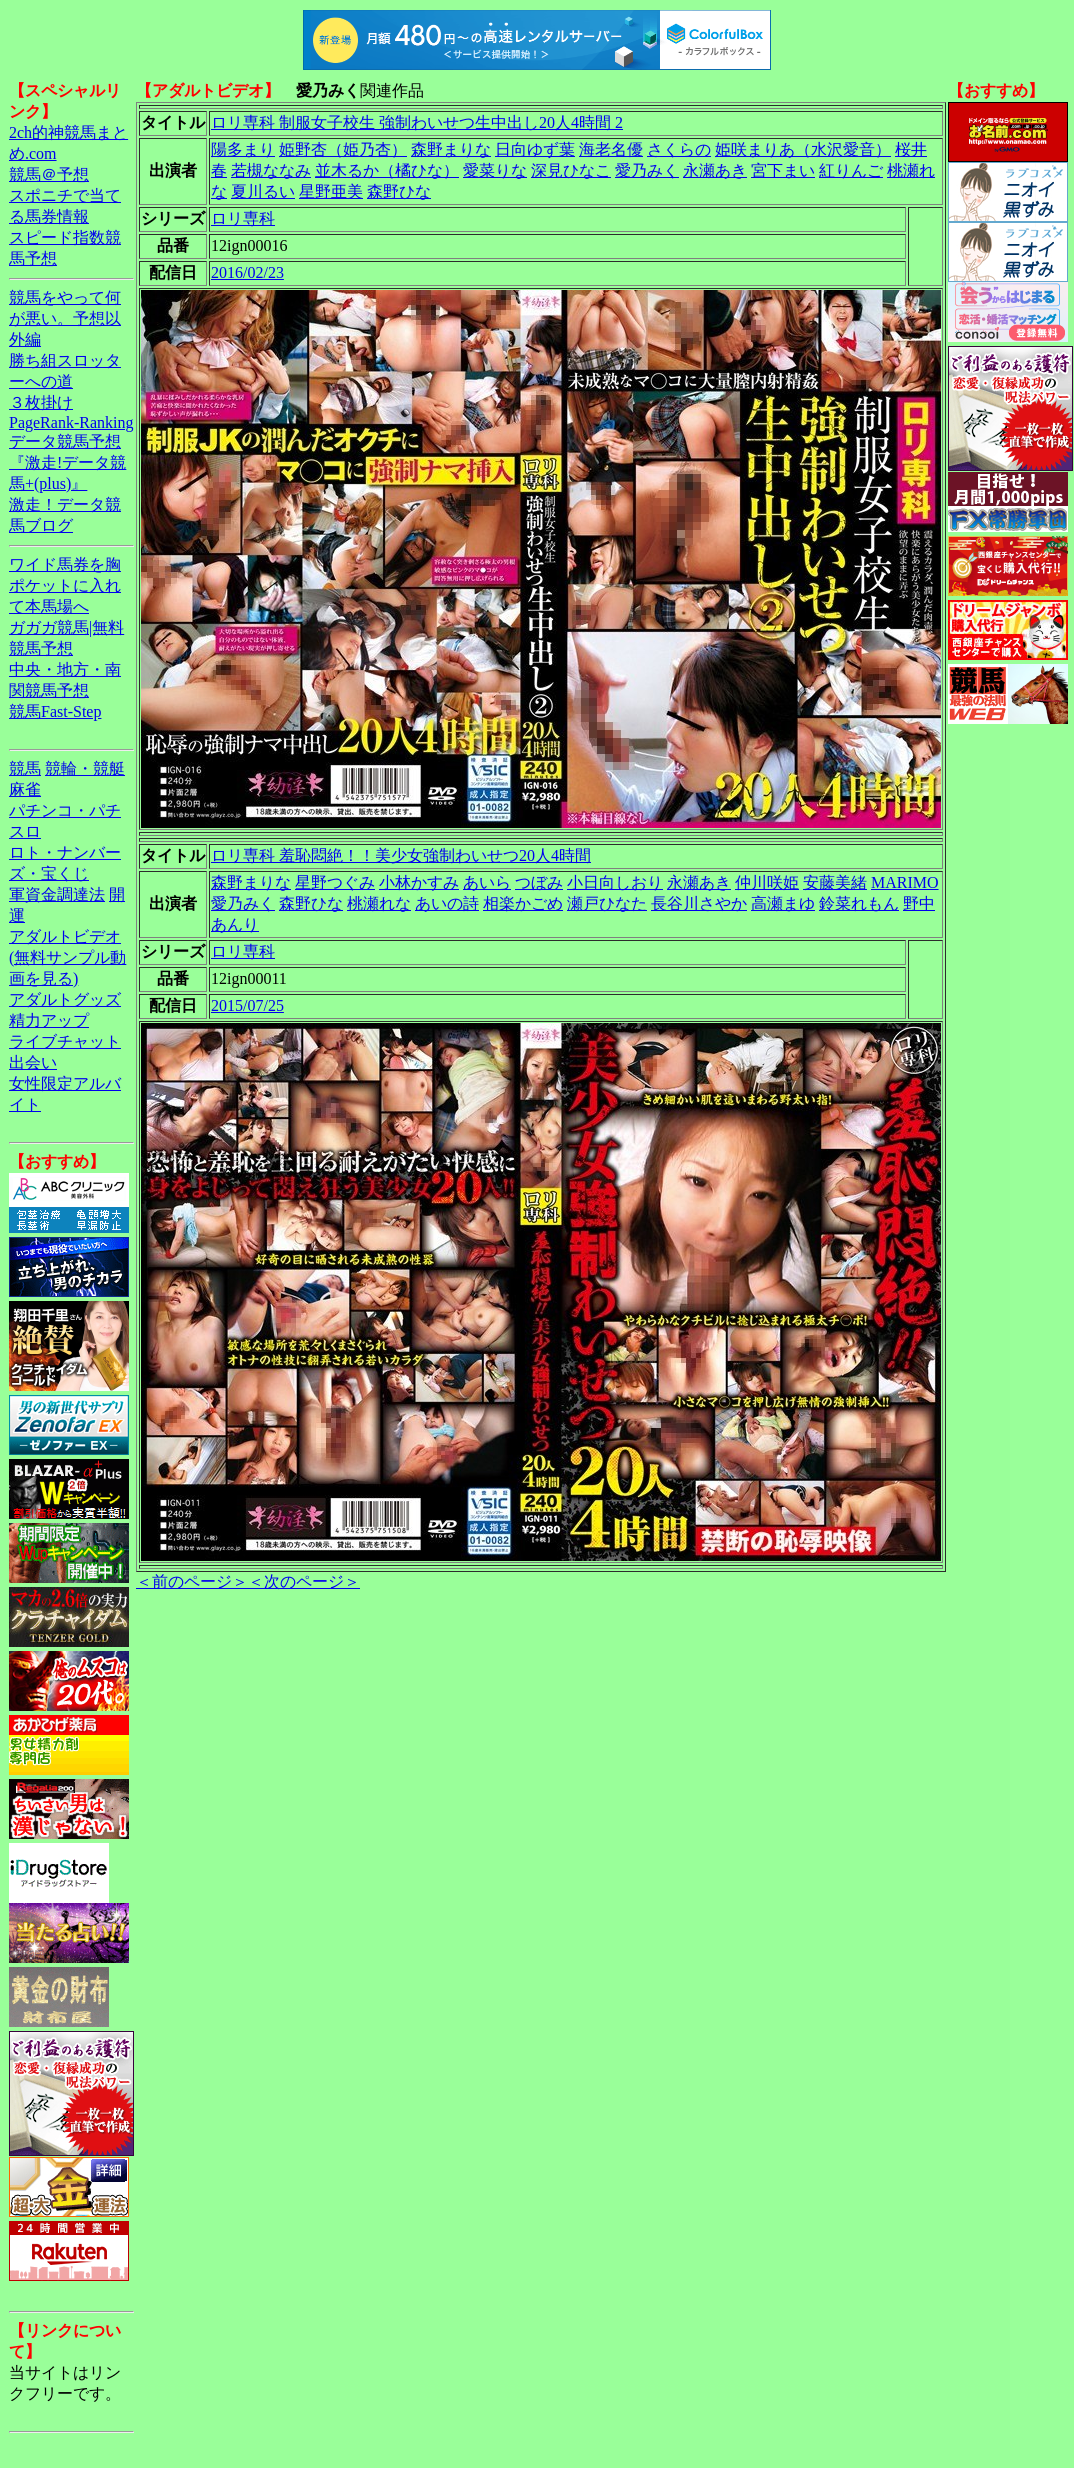 The height and width of the screenshot is (2468, 1074). I want to click on 海老名優, so click(611, 149).